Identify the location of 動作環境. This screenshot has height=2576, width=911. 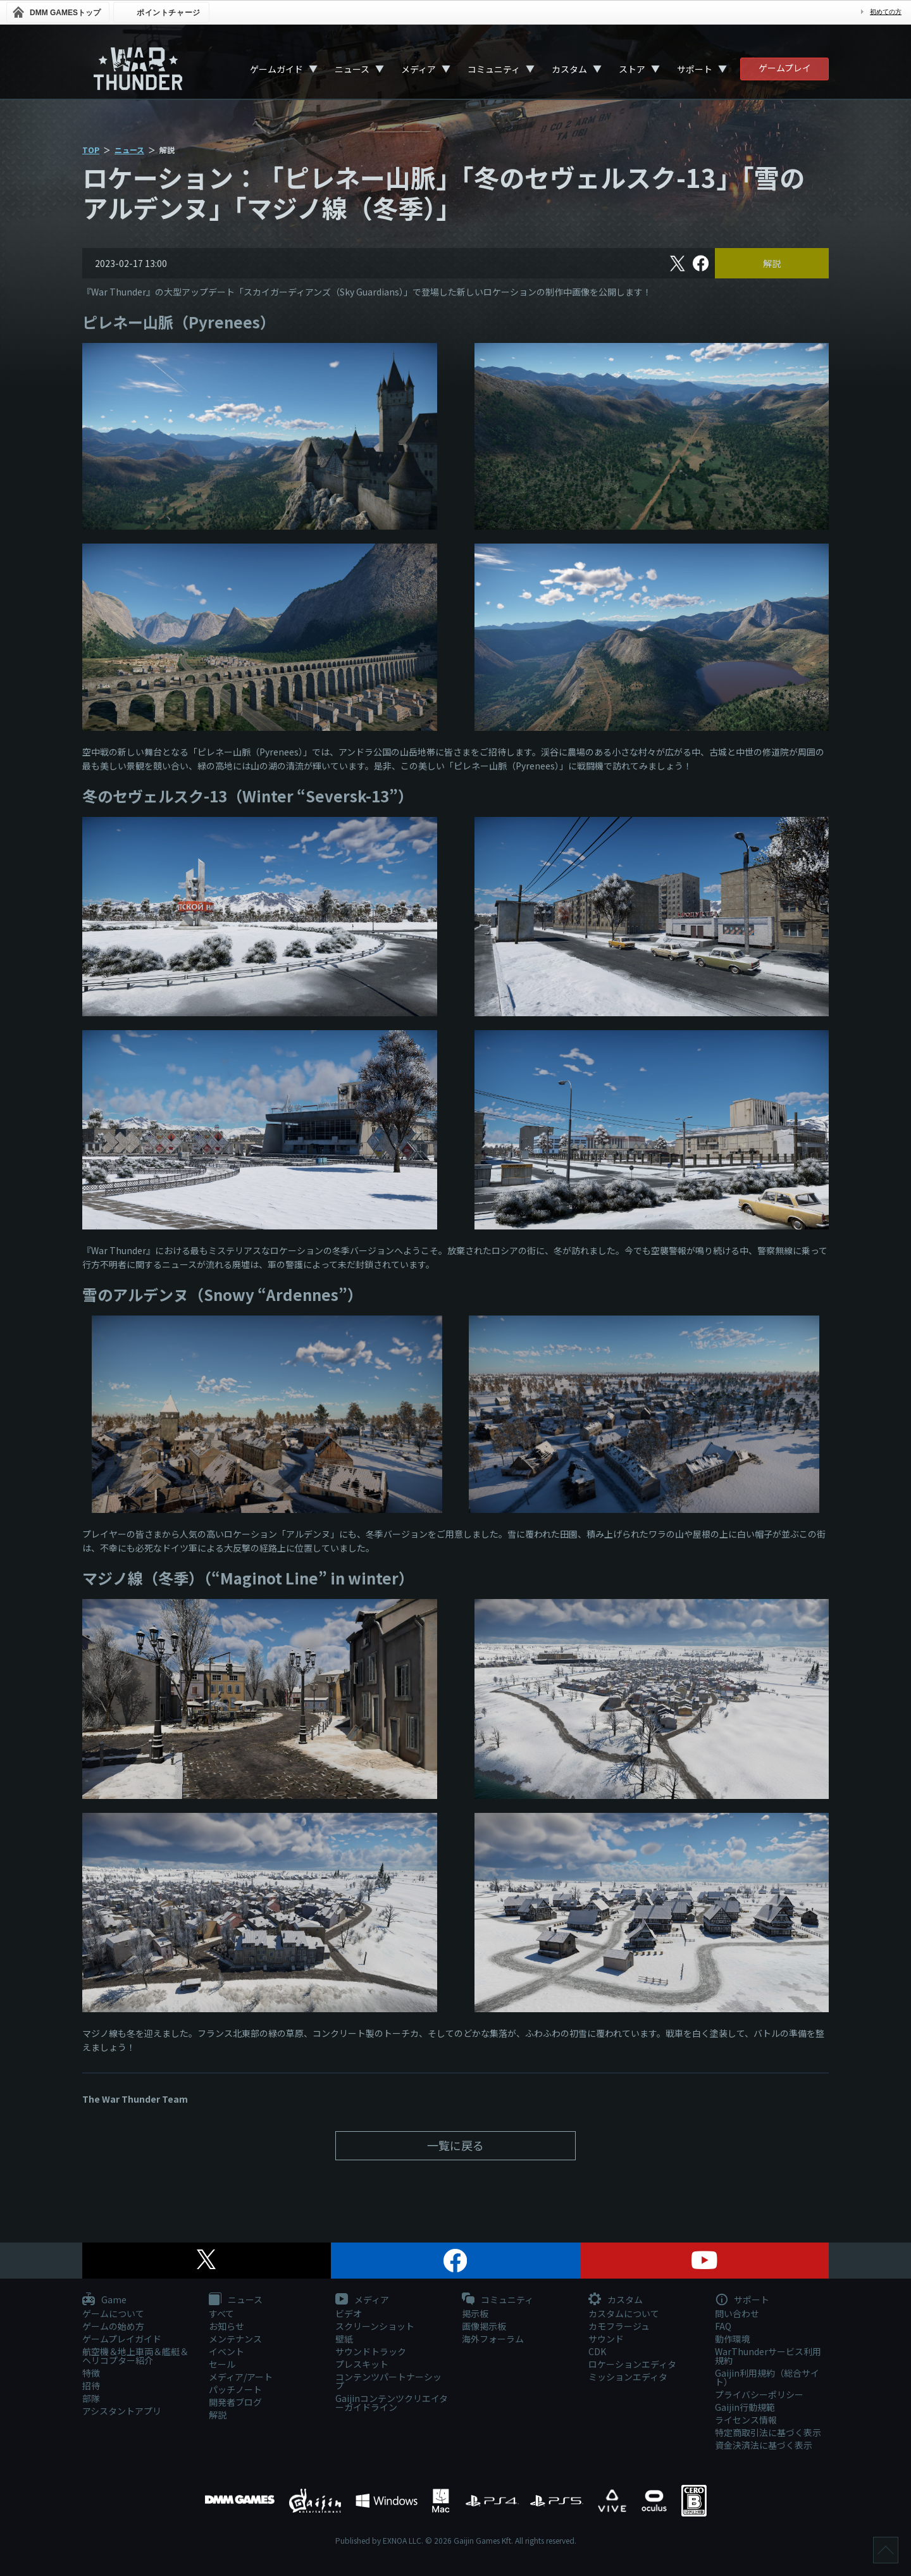
(732, 2338).